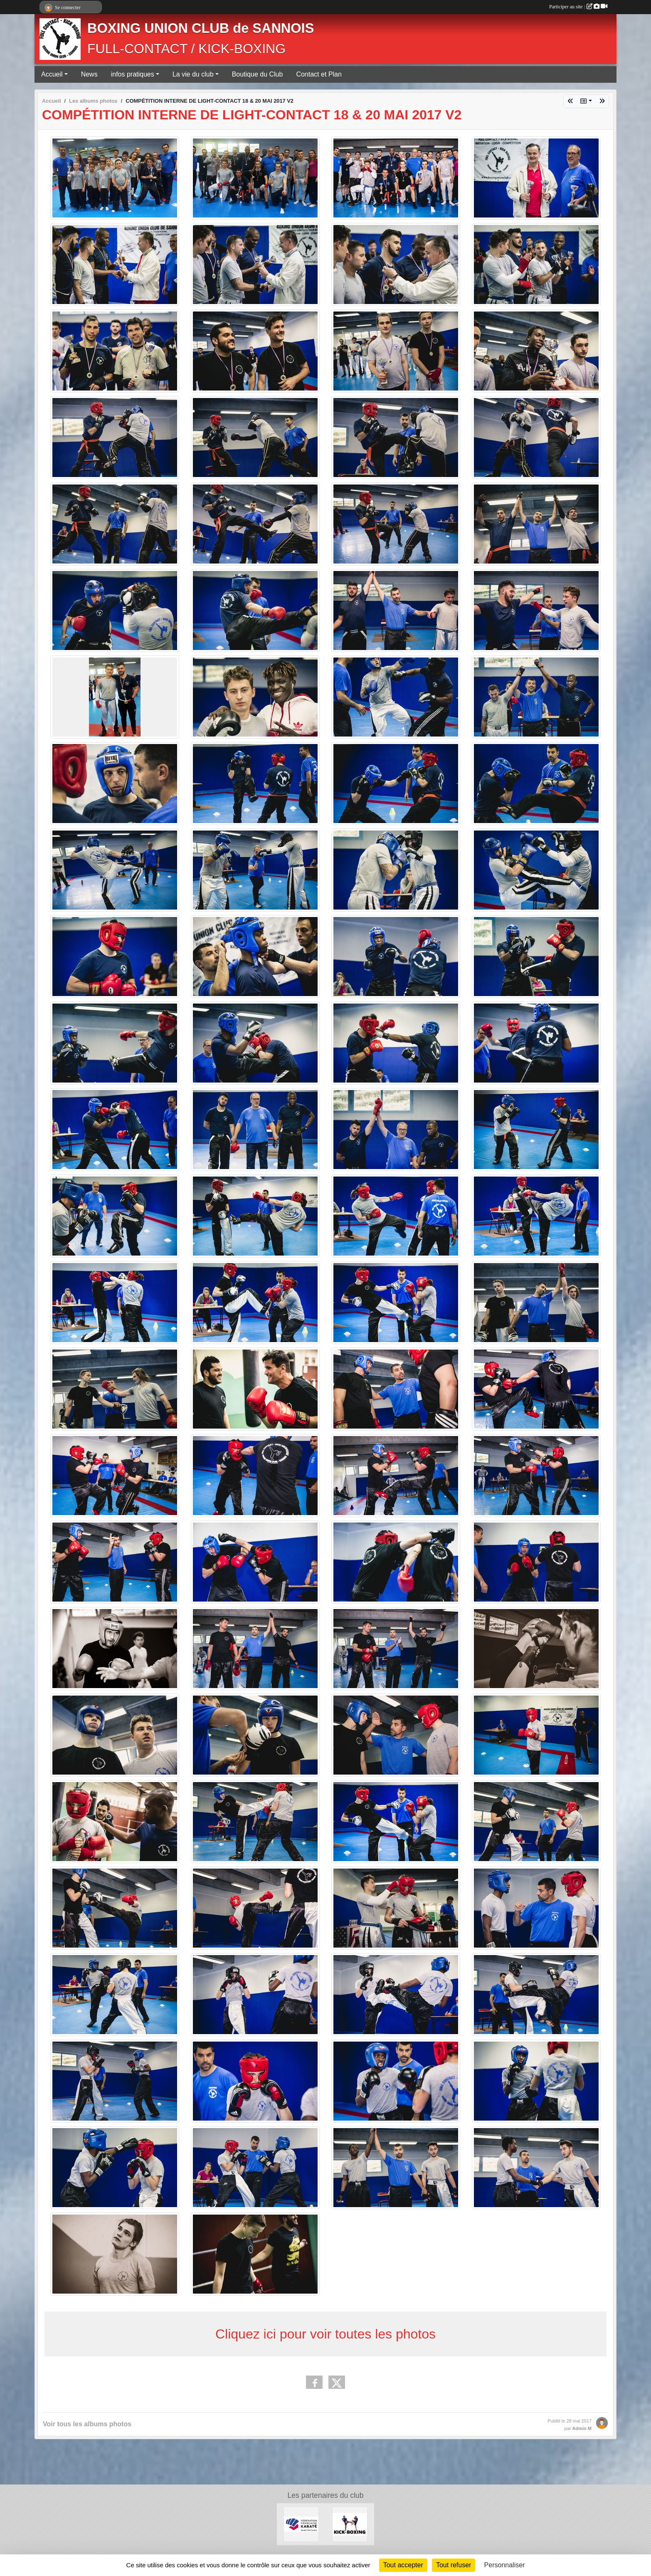 Image resolution: width=651 pixels, height=2576 pixels. What do you see at coordinates (200, 28) in the screenshot?
I see `BOXING UNION CLUB de SANNOIS` at bounding box center [200, 28].